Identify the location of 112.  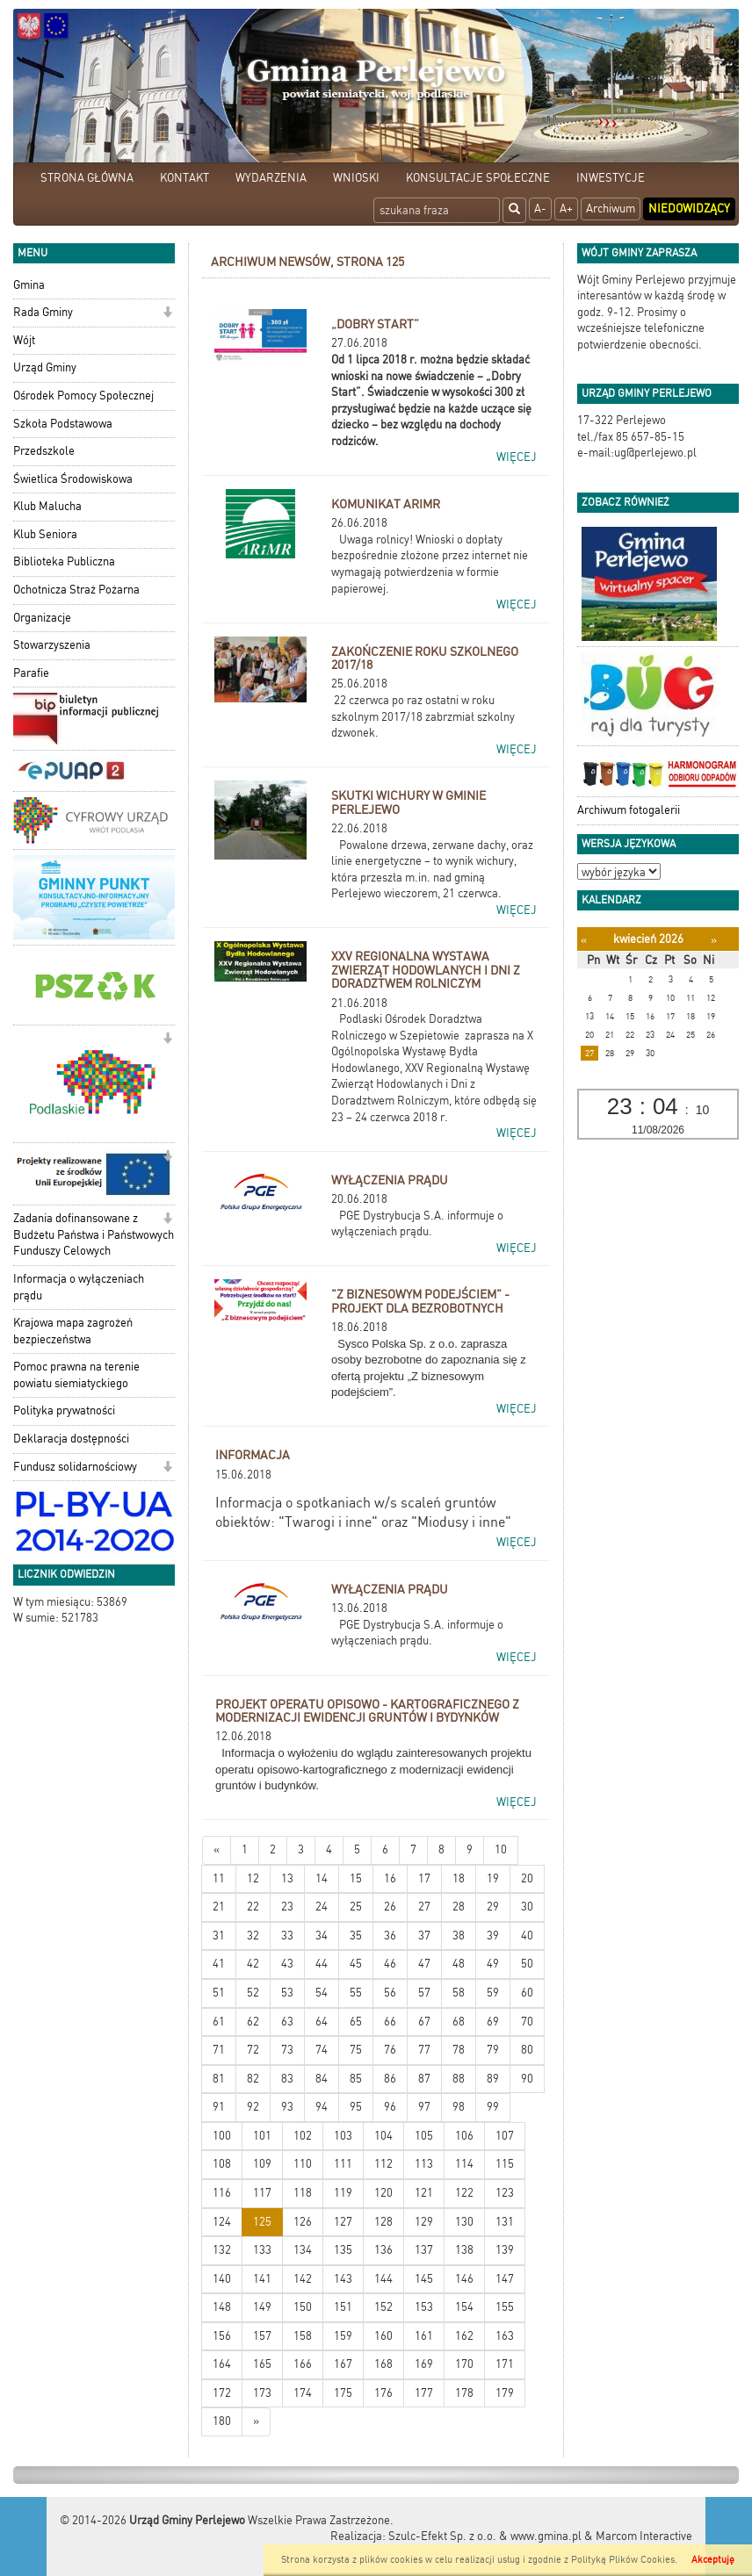
(383, 2163).